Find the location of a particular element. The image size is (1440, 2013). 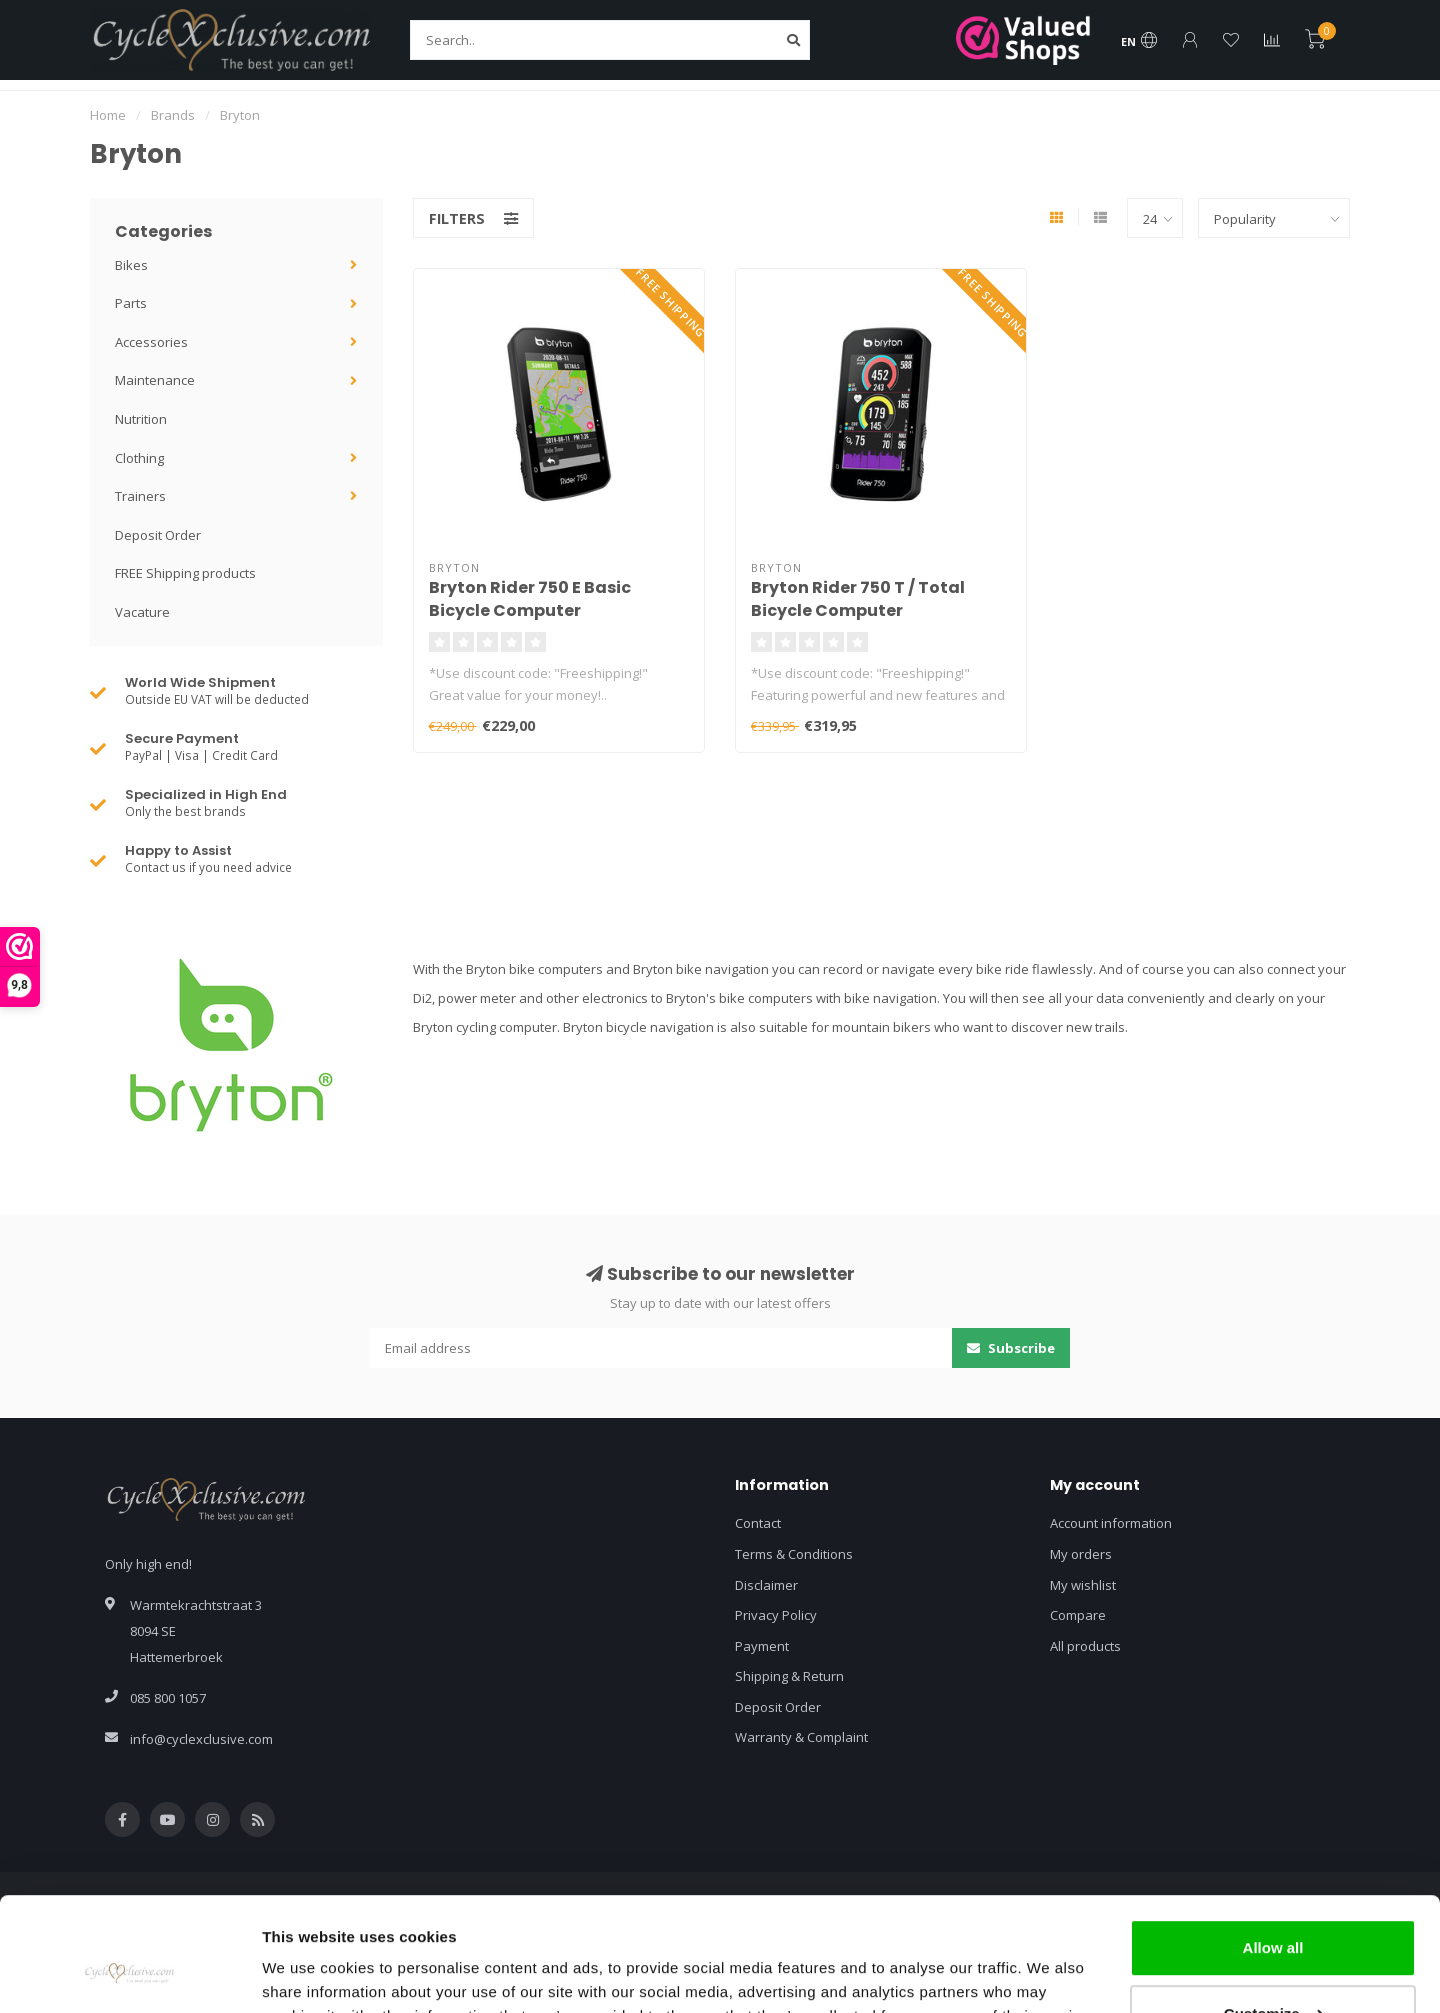

Shipping & Return is located at coordinates (789, 1676).